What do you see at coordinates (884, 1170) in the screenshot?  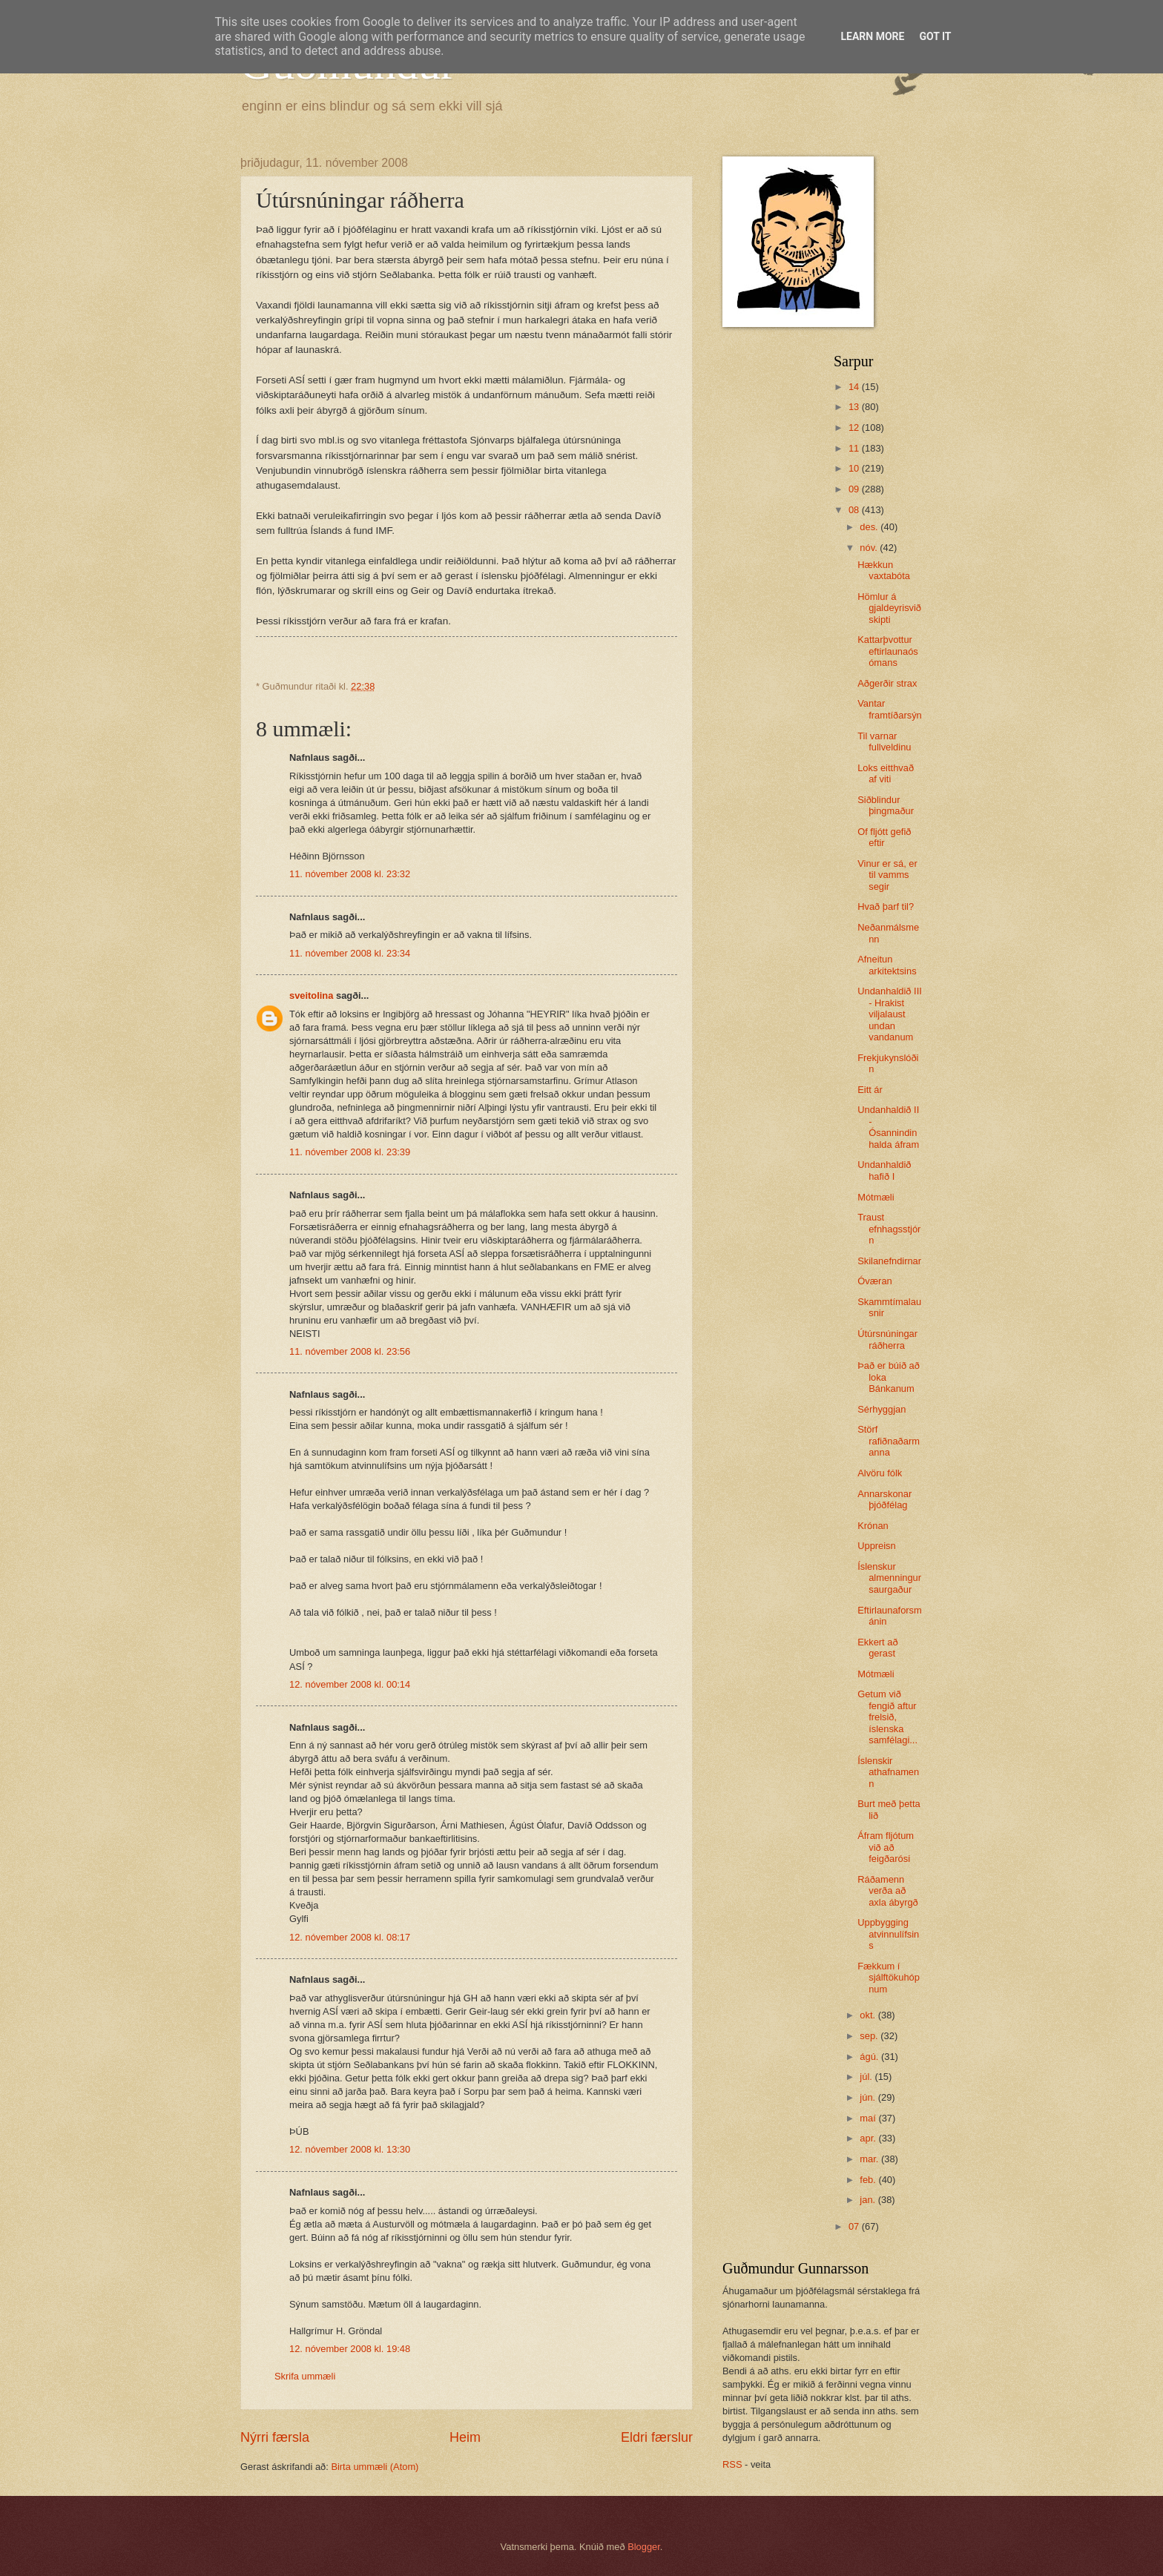 I see `Undanhaldið hafið I` at bounding box center [884, 1170].